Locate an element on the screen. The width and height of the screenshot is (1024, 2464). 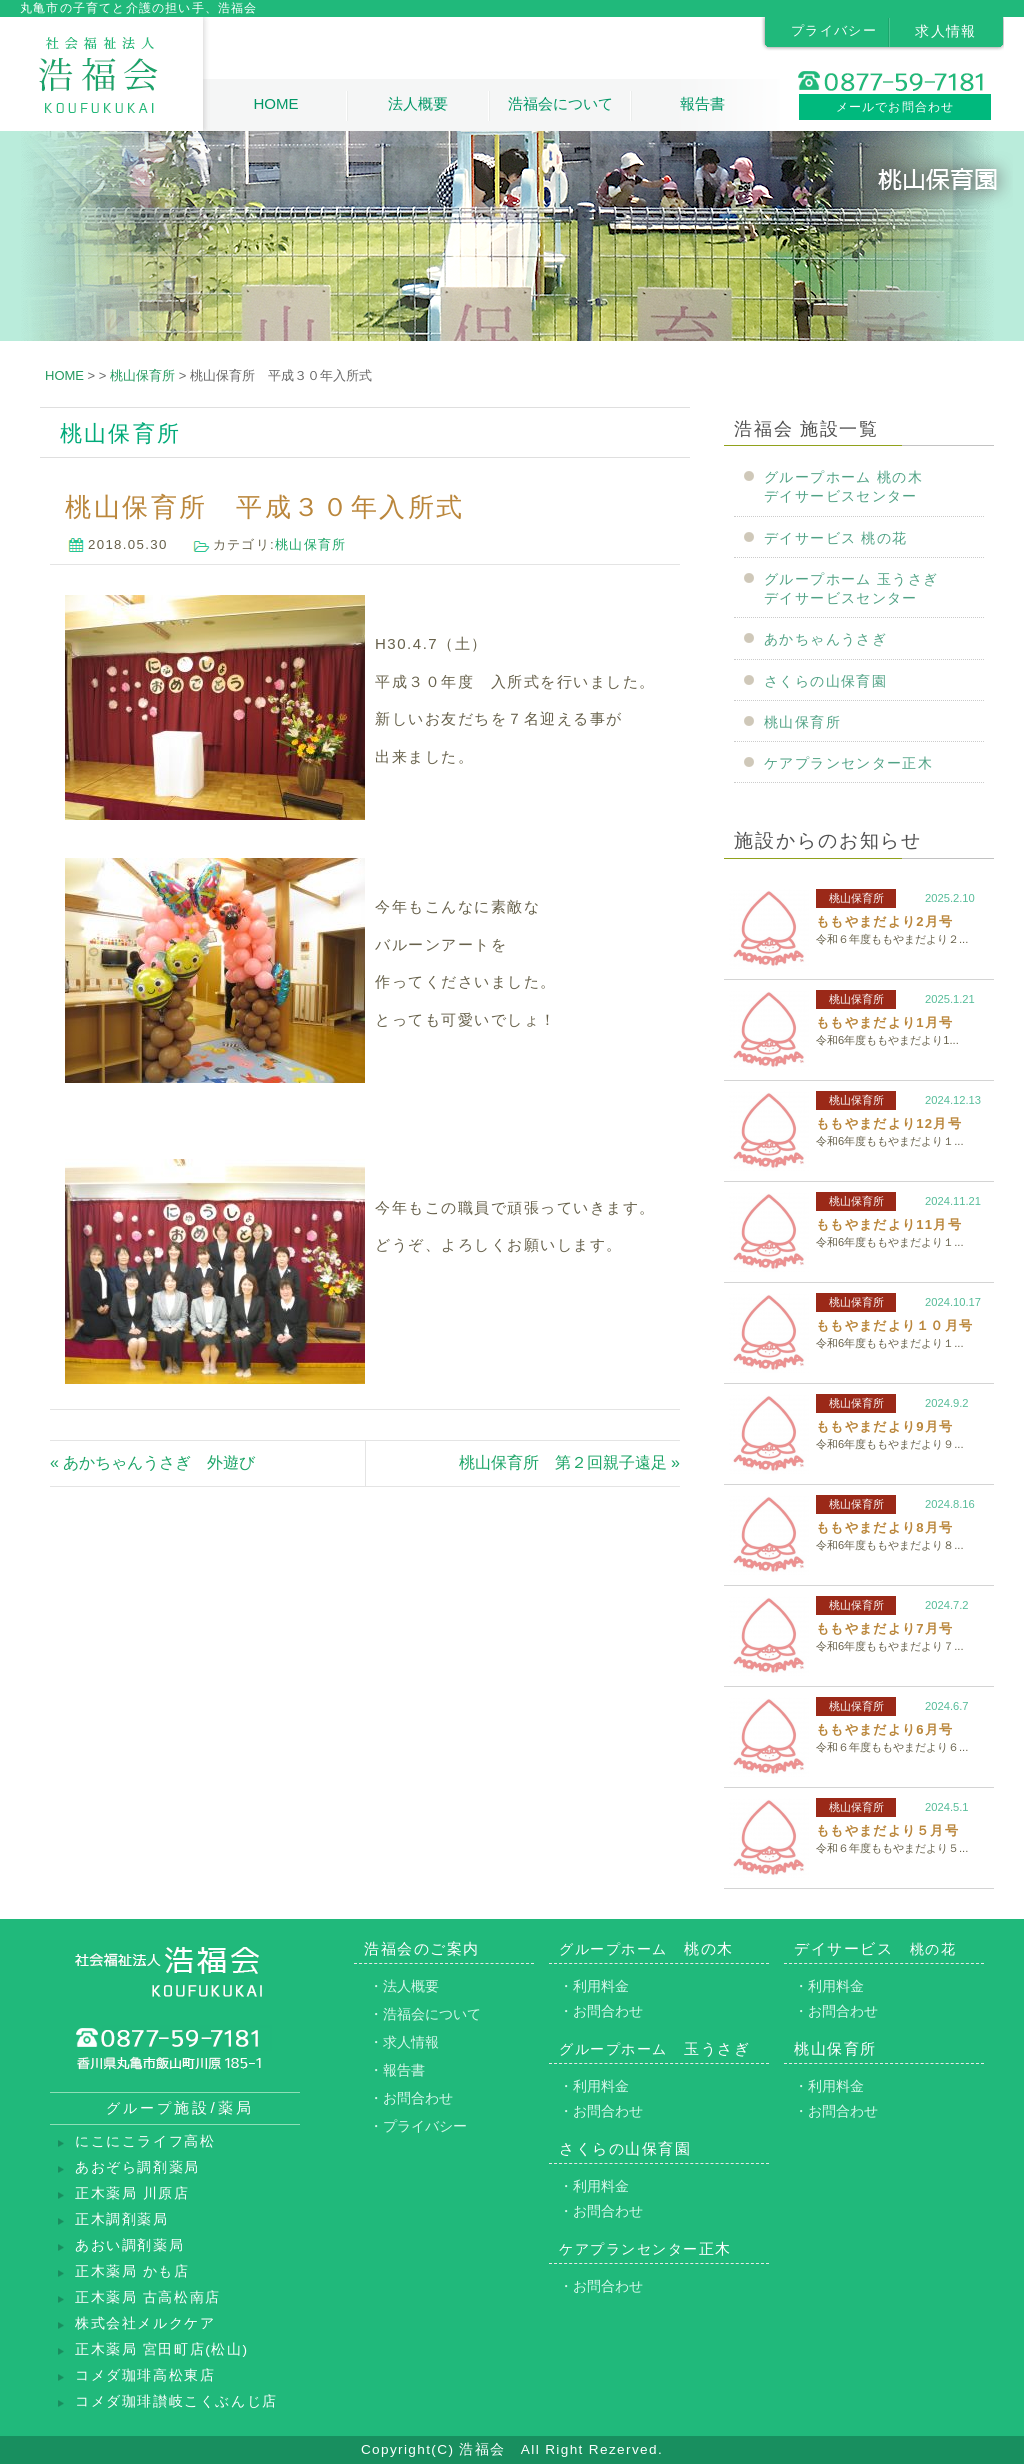
グループホーム 桃の木デイサービスセンター is located at coordinates (843, 487).